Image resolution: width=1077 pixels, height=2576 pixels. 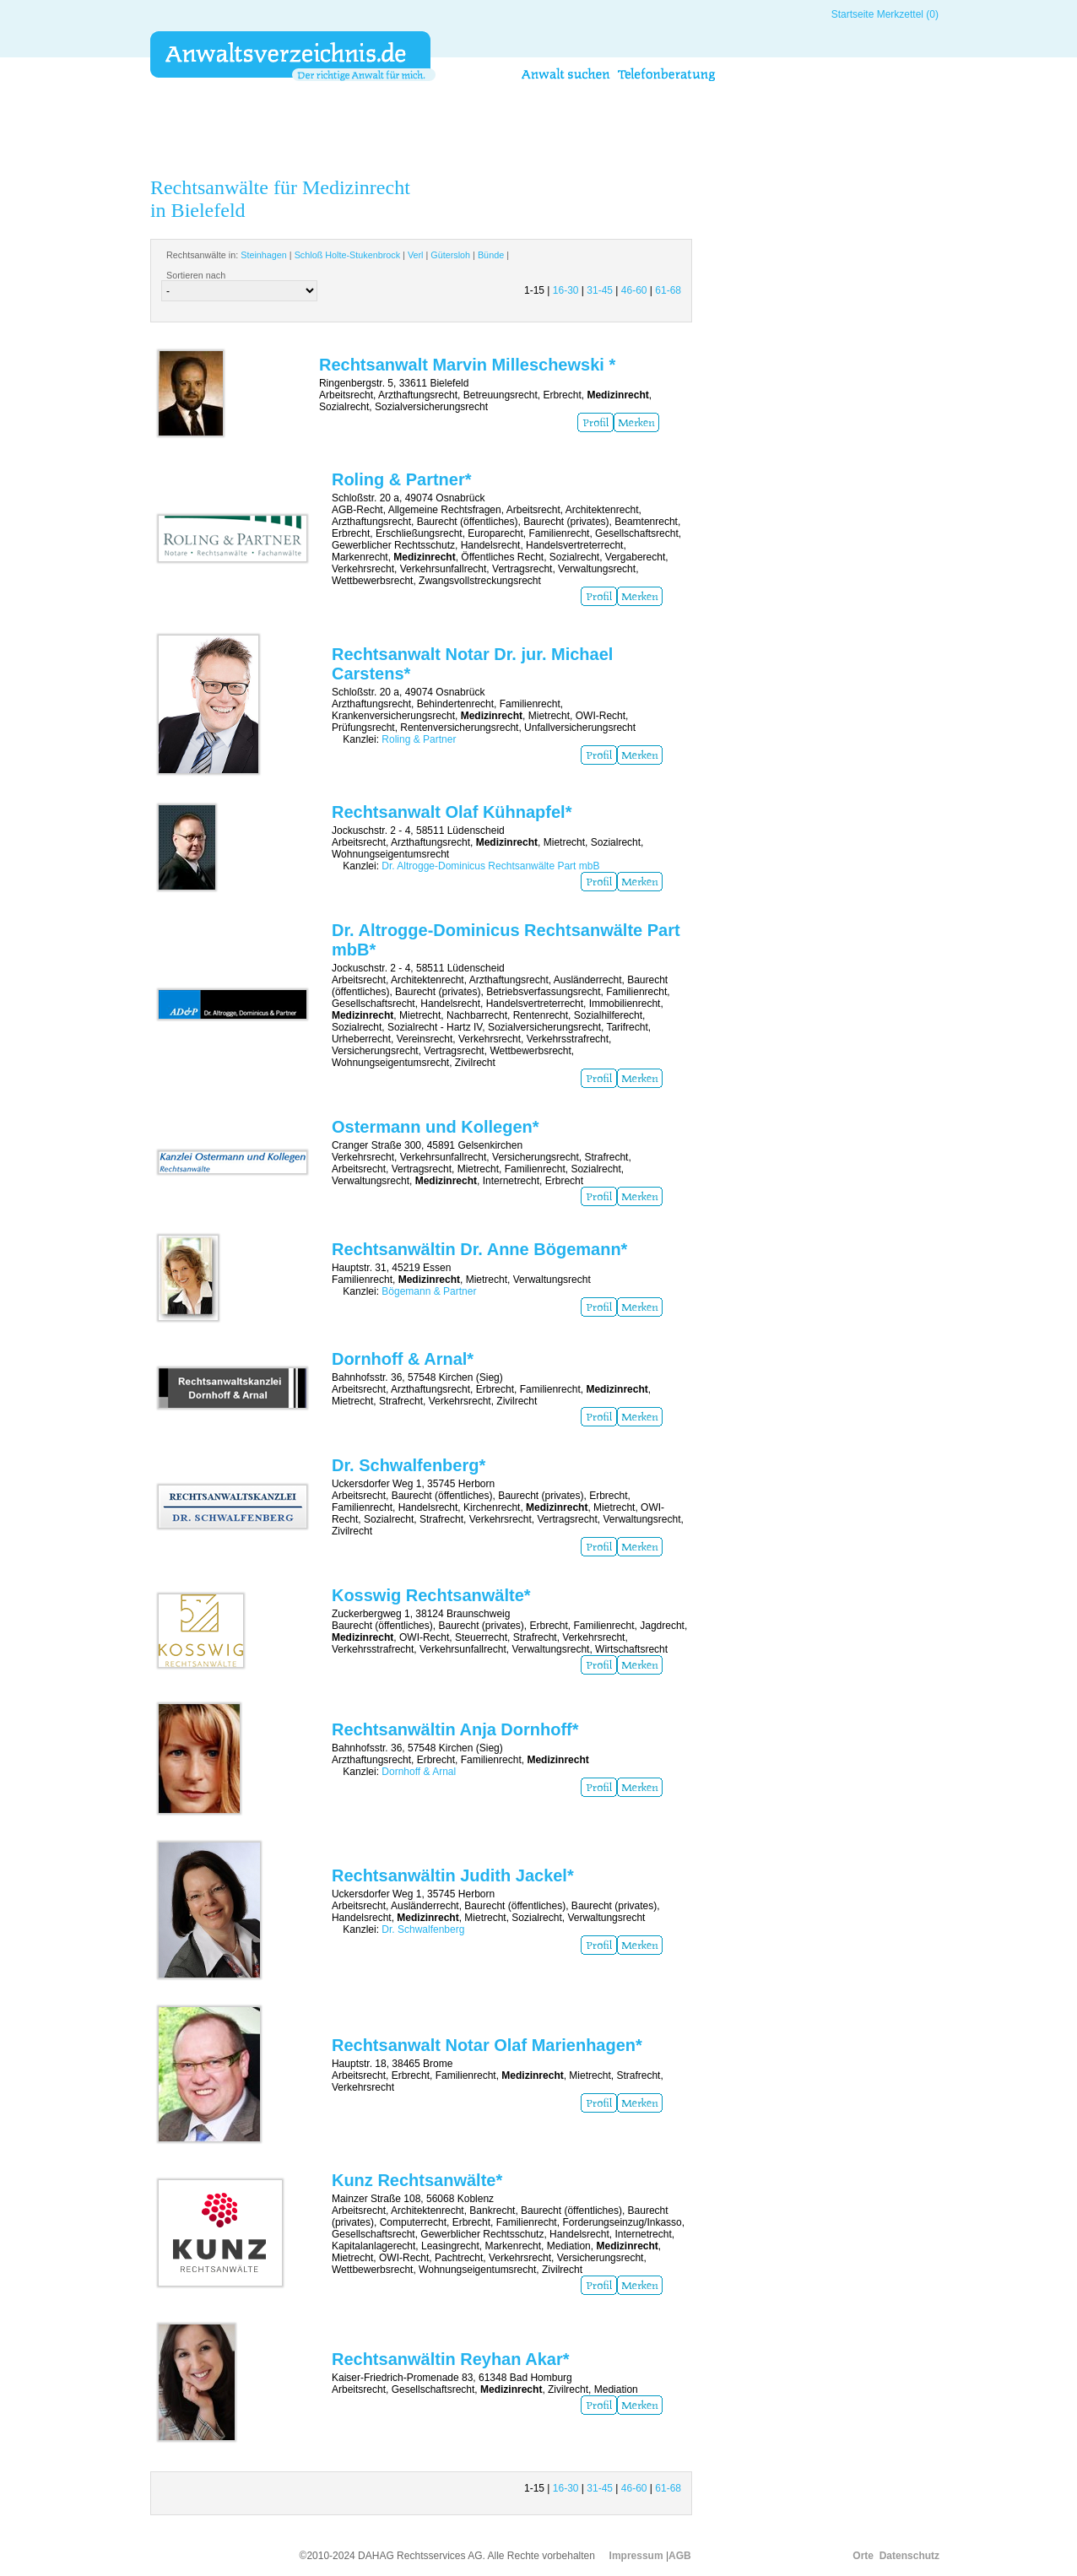 I want to click on Dr. Altrogge-Dominicus Rechtsanwälte Part mbB, so click(x=490, y=866).